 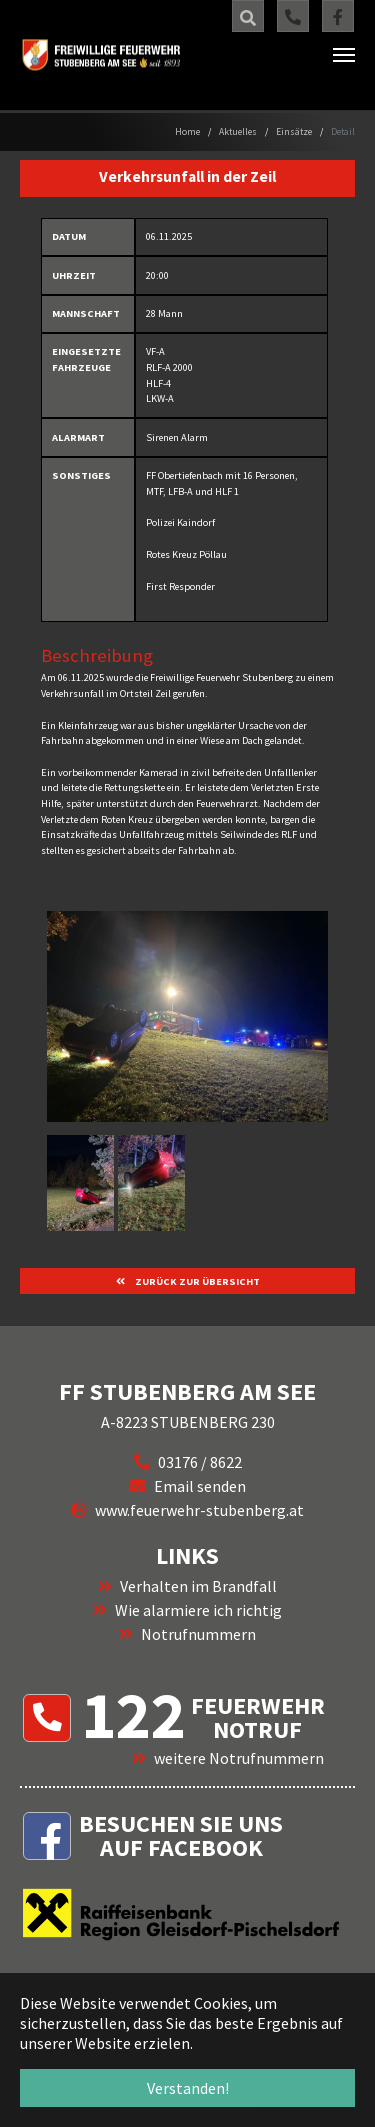 I want to click on Wie alarmiere ich richtig, so click(x=198, y=1610).